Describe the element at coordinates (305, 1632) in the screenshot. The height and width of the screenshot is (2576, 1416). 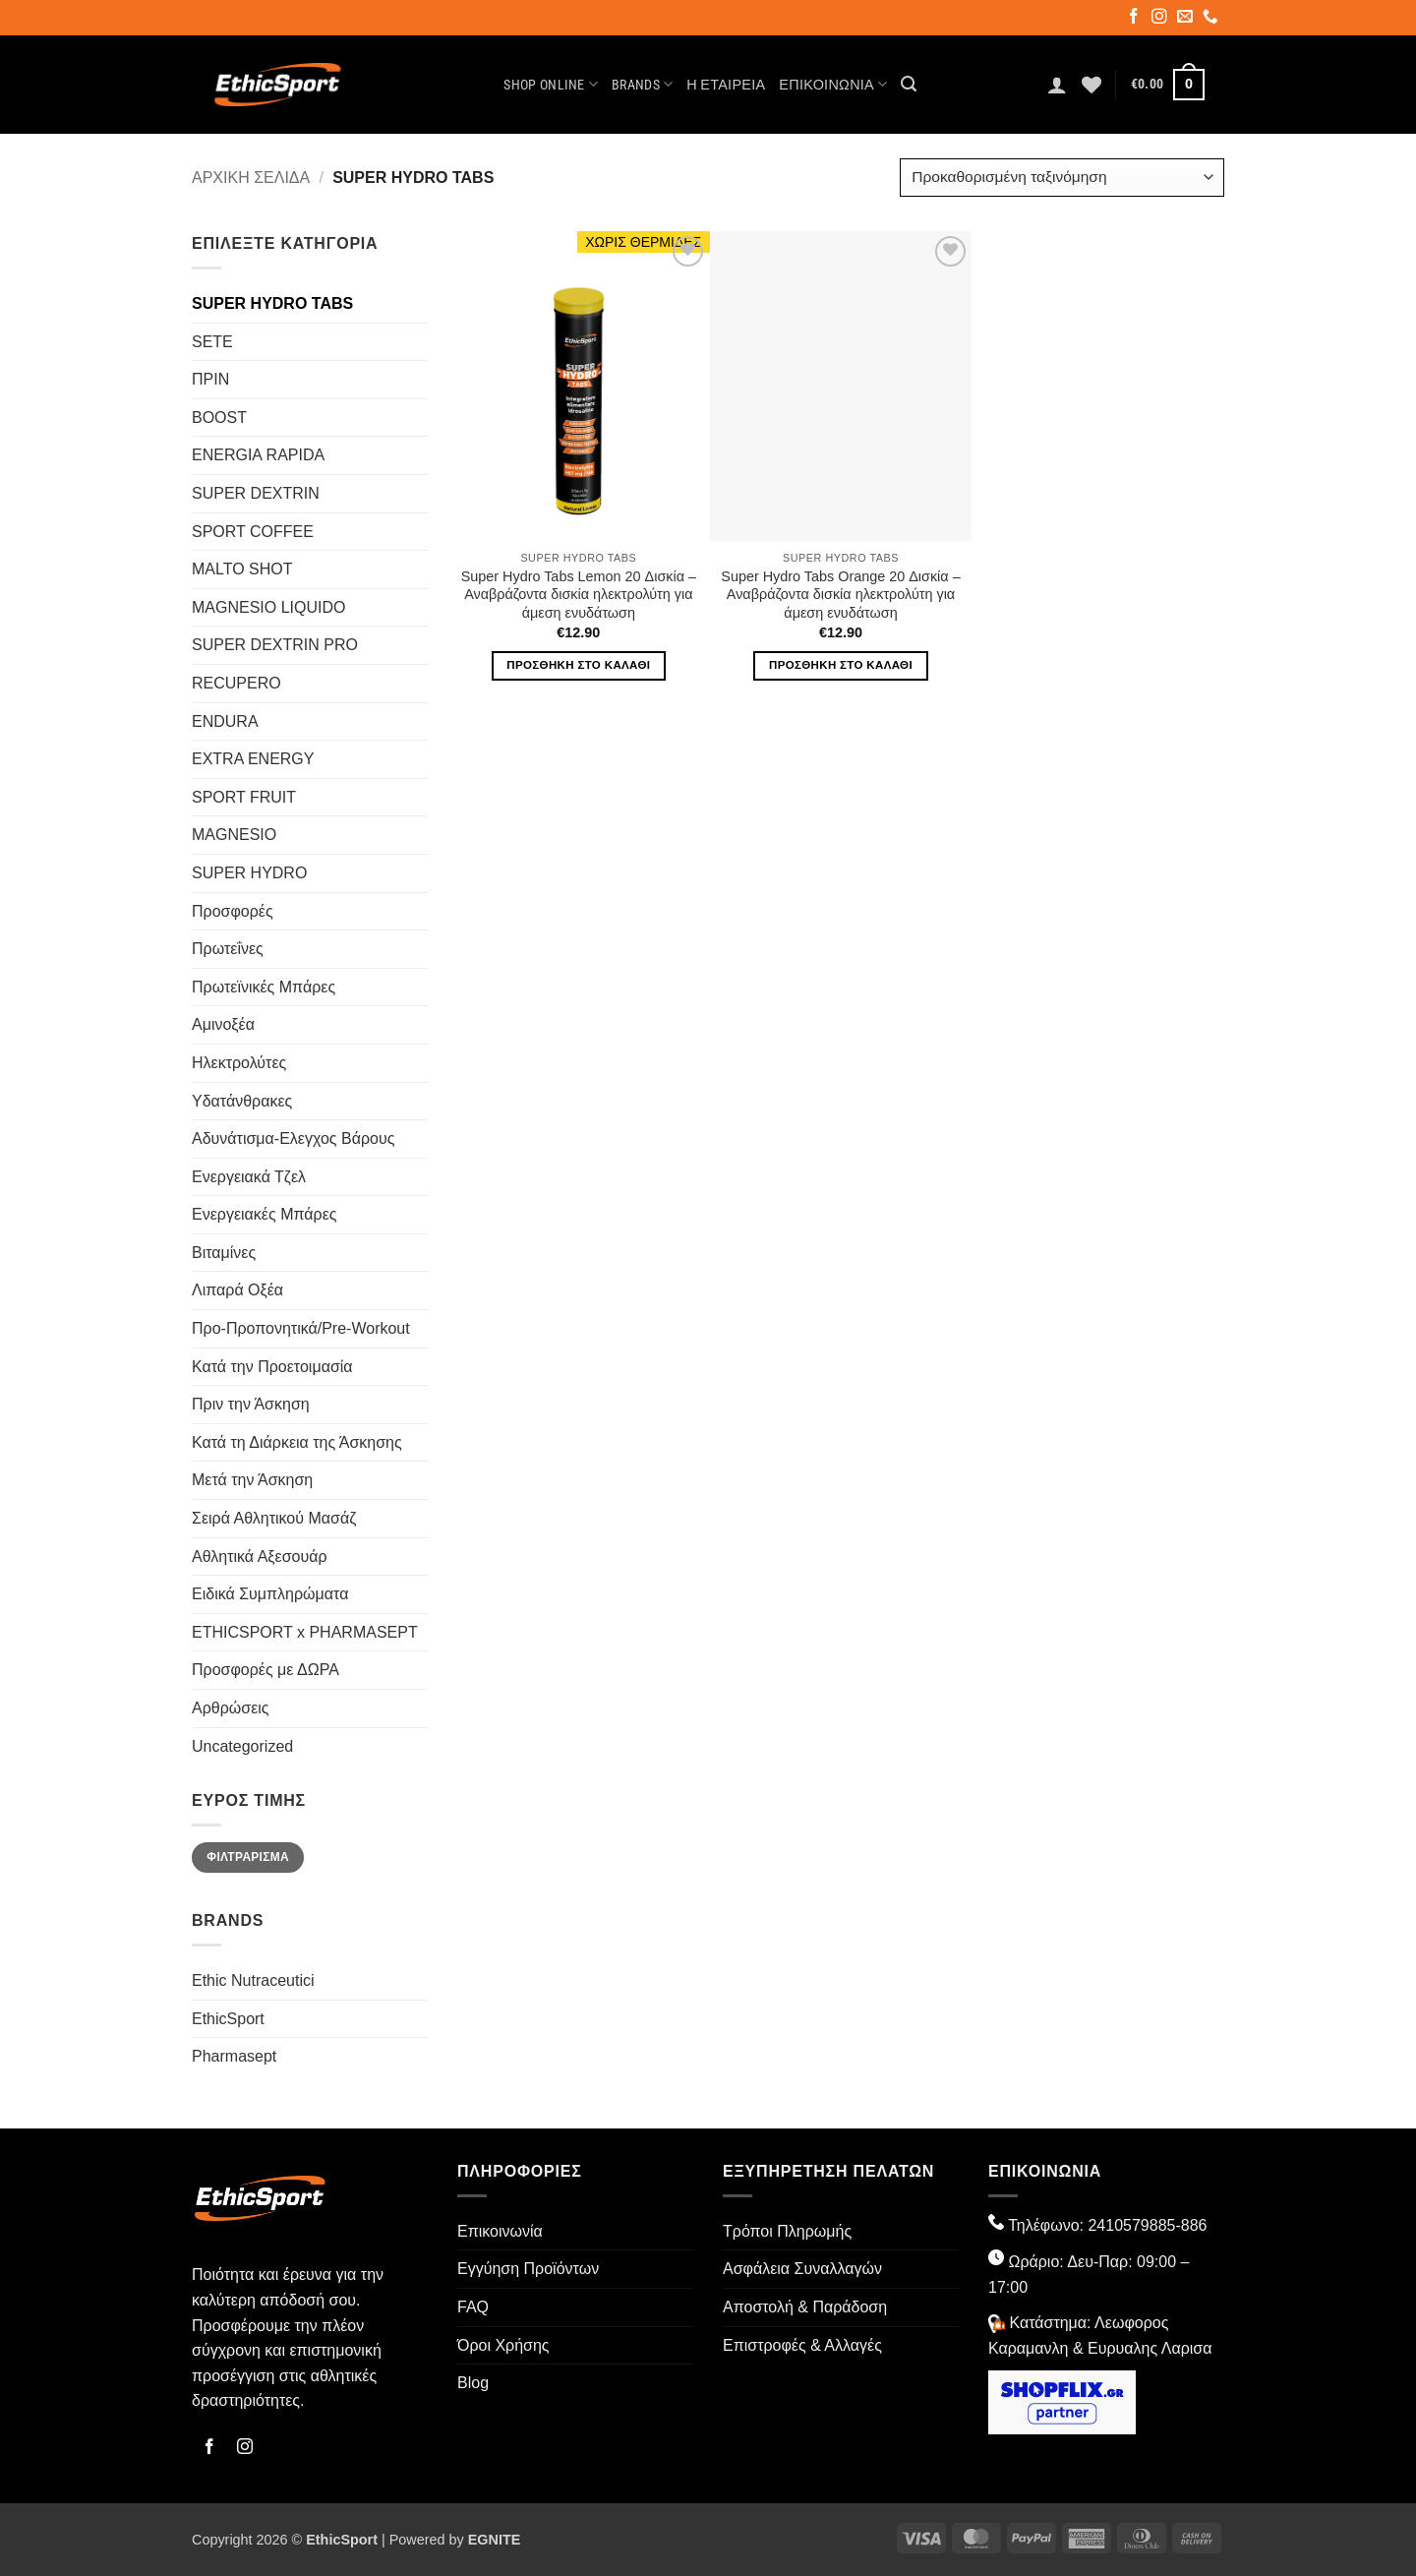
I see `ETHICSPORT x PHARMASEPT` at that location.